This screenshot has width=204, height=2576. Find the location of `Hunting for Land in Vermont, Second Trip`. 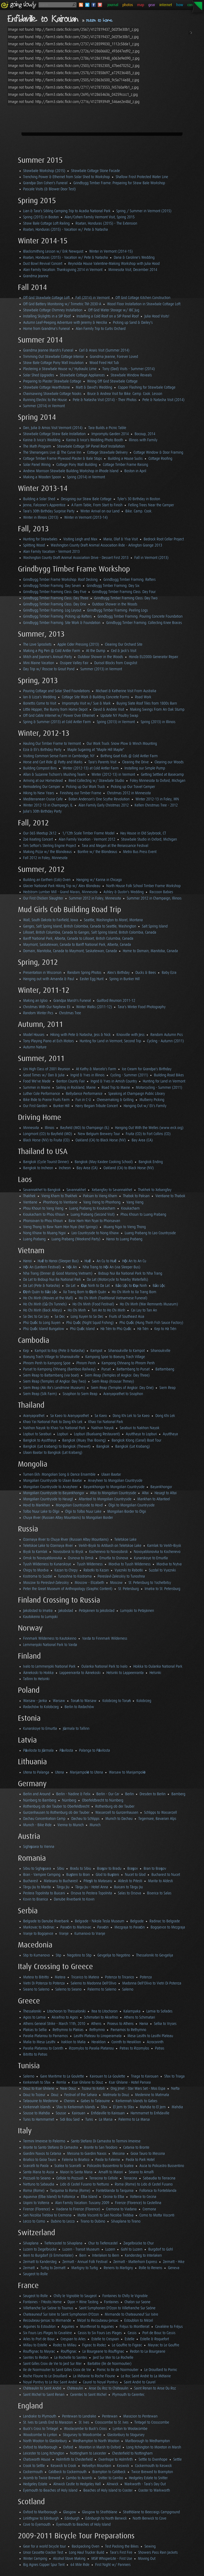

Hunting for Land in Vermont, Second Trip is located at coordinates (110, 1041).